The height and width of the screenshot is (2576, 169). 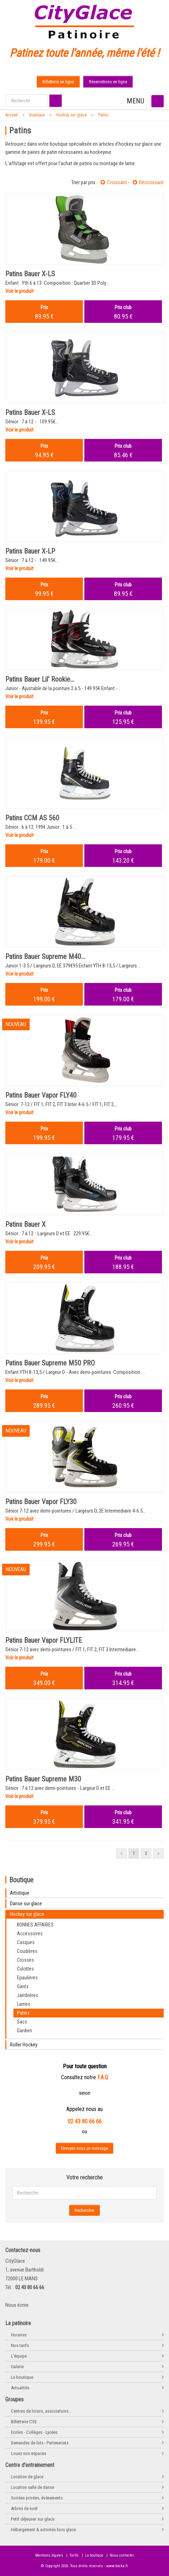 I want to click on Patins Bauer Supreme M40..., so click(x=45, y=956).